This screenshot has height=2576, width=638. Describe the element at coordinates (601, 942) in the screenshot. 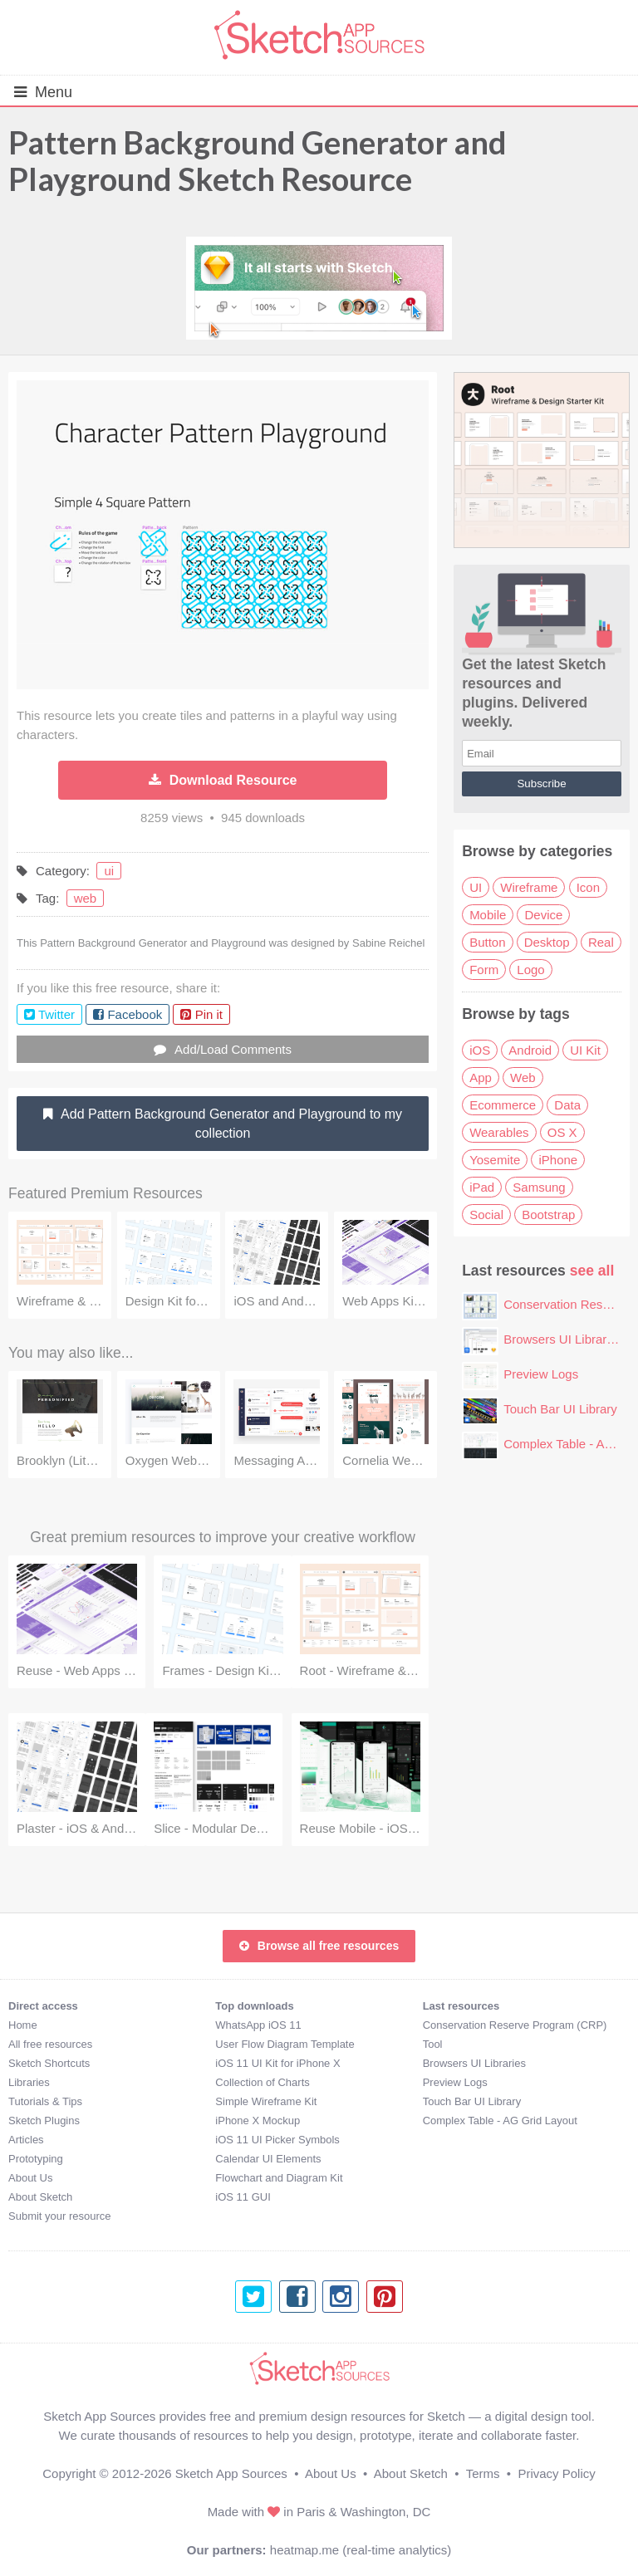

I see `Real` at that location.